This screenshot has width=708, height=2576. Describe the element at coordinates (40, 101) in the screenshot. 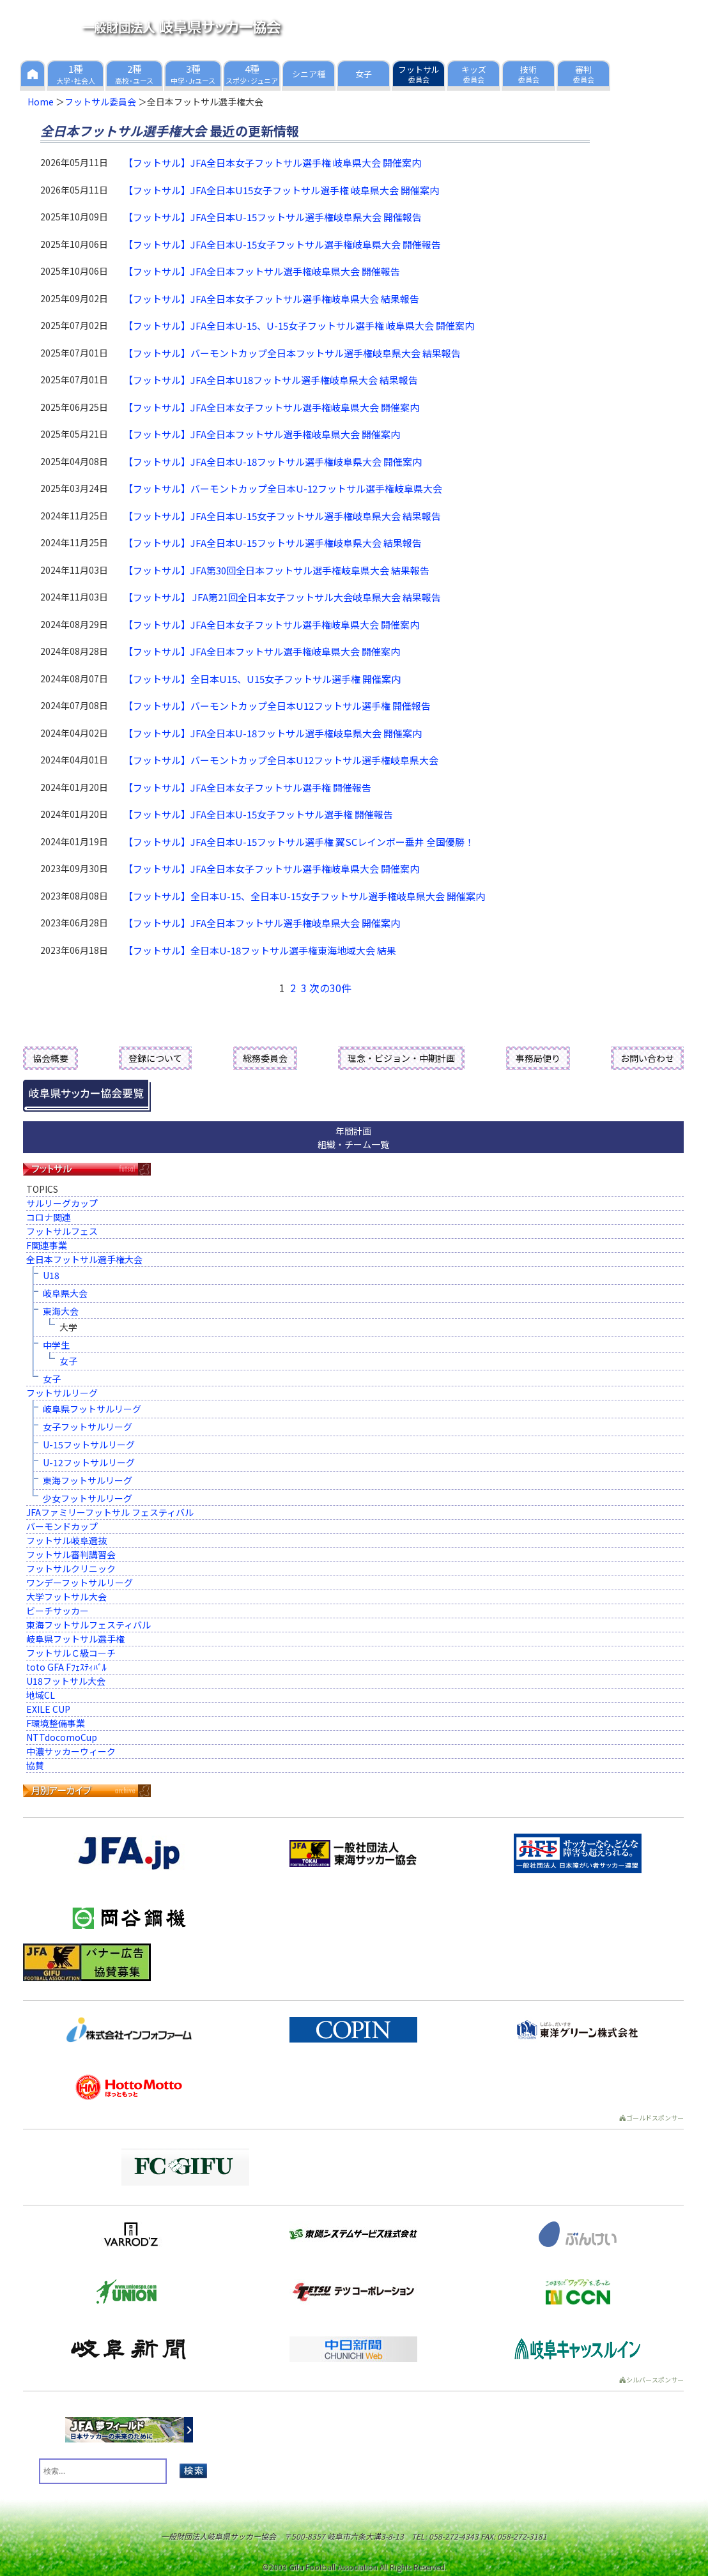

I see `Home` at that location.